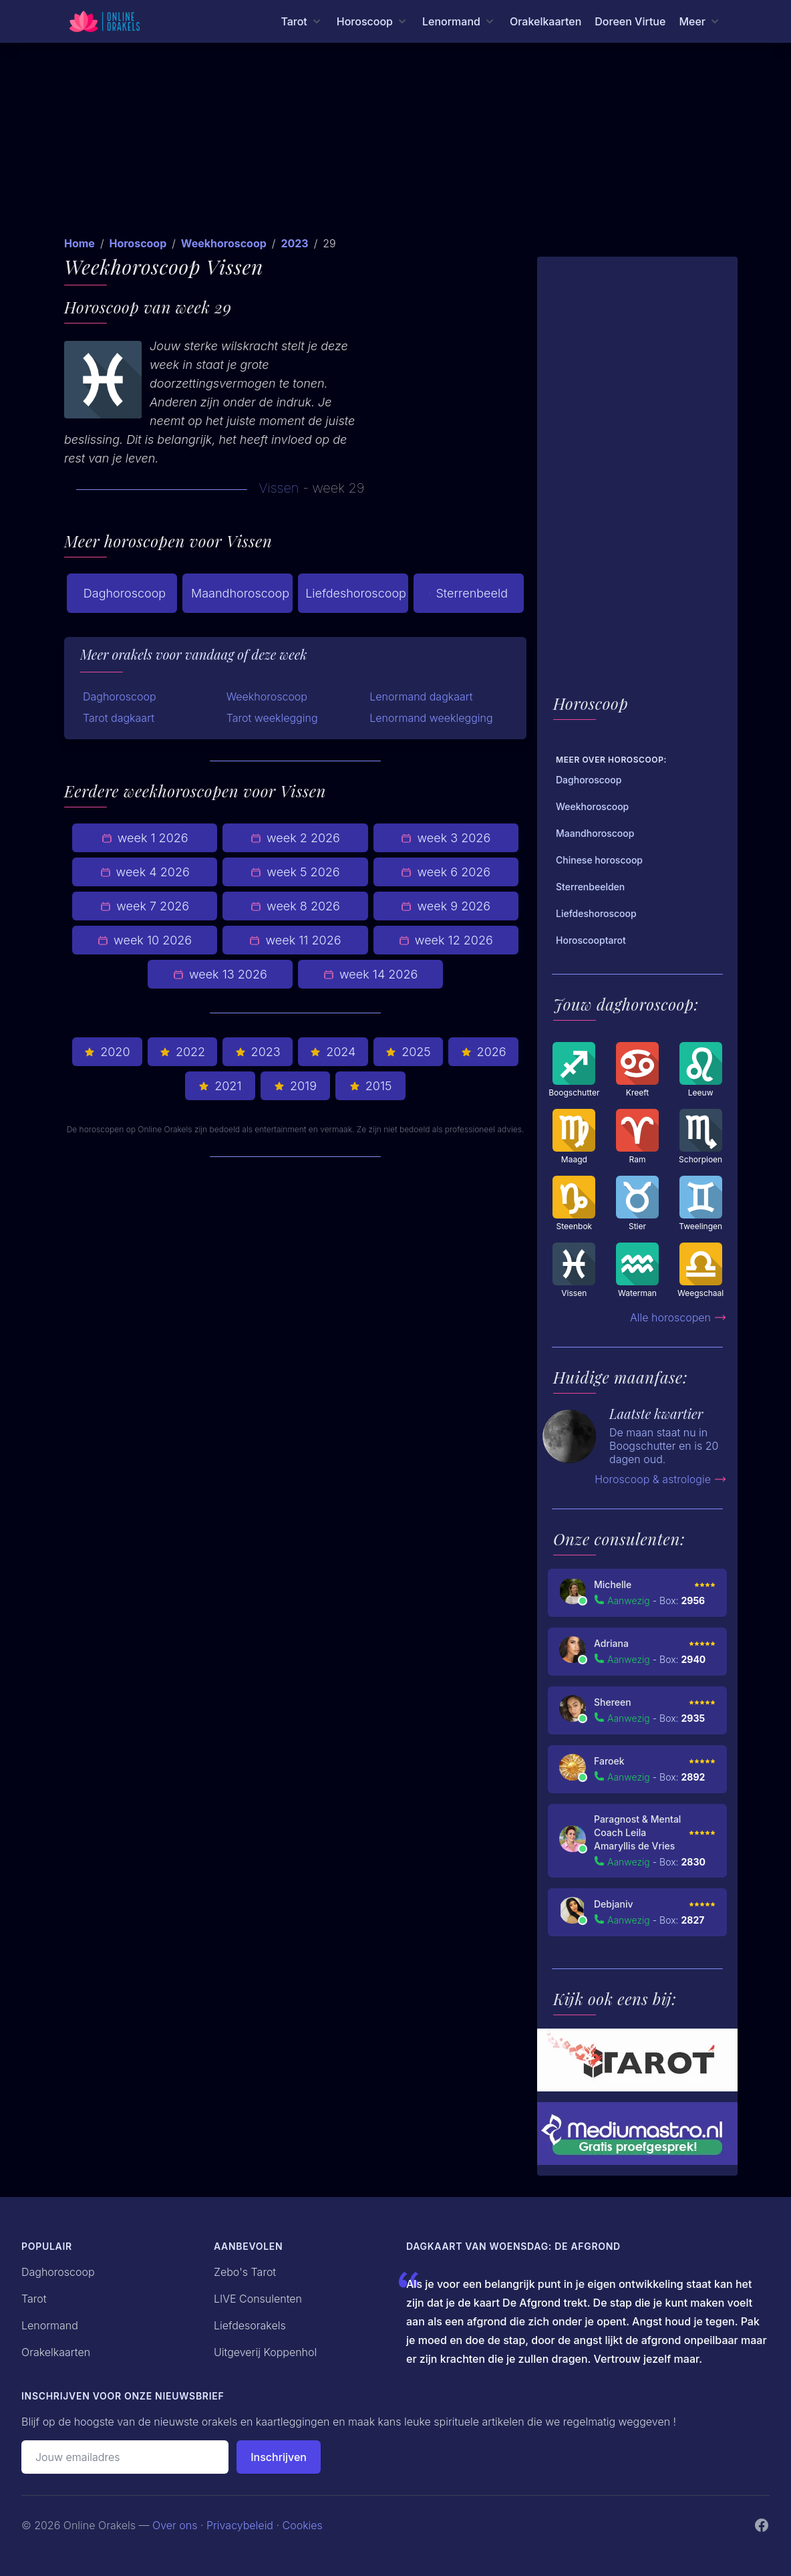 Image resolution: width=791 pixels, height=2576 pixels. I want to click on 2025, so click(408, 1052).